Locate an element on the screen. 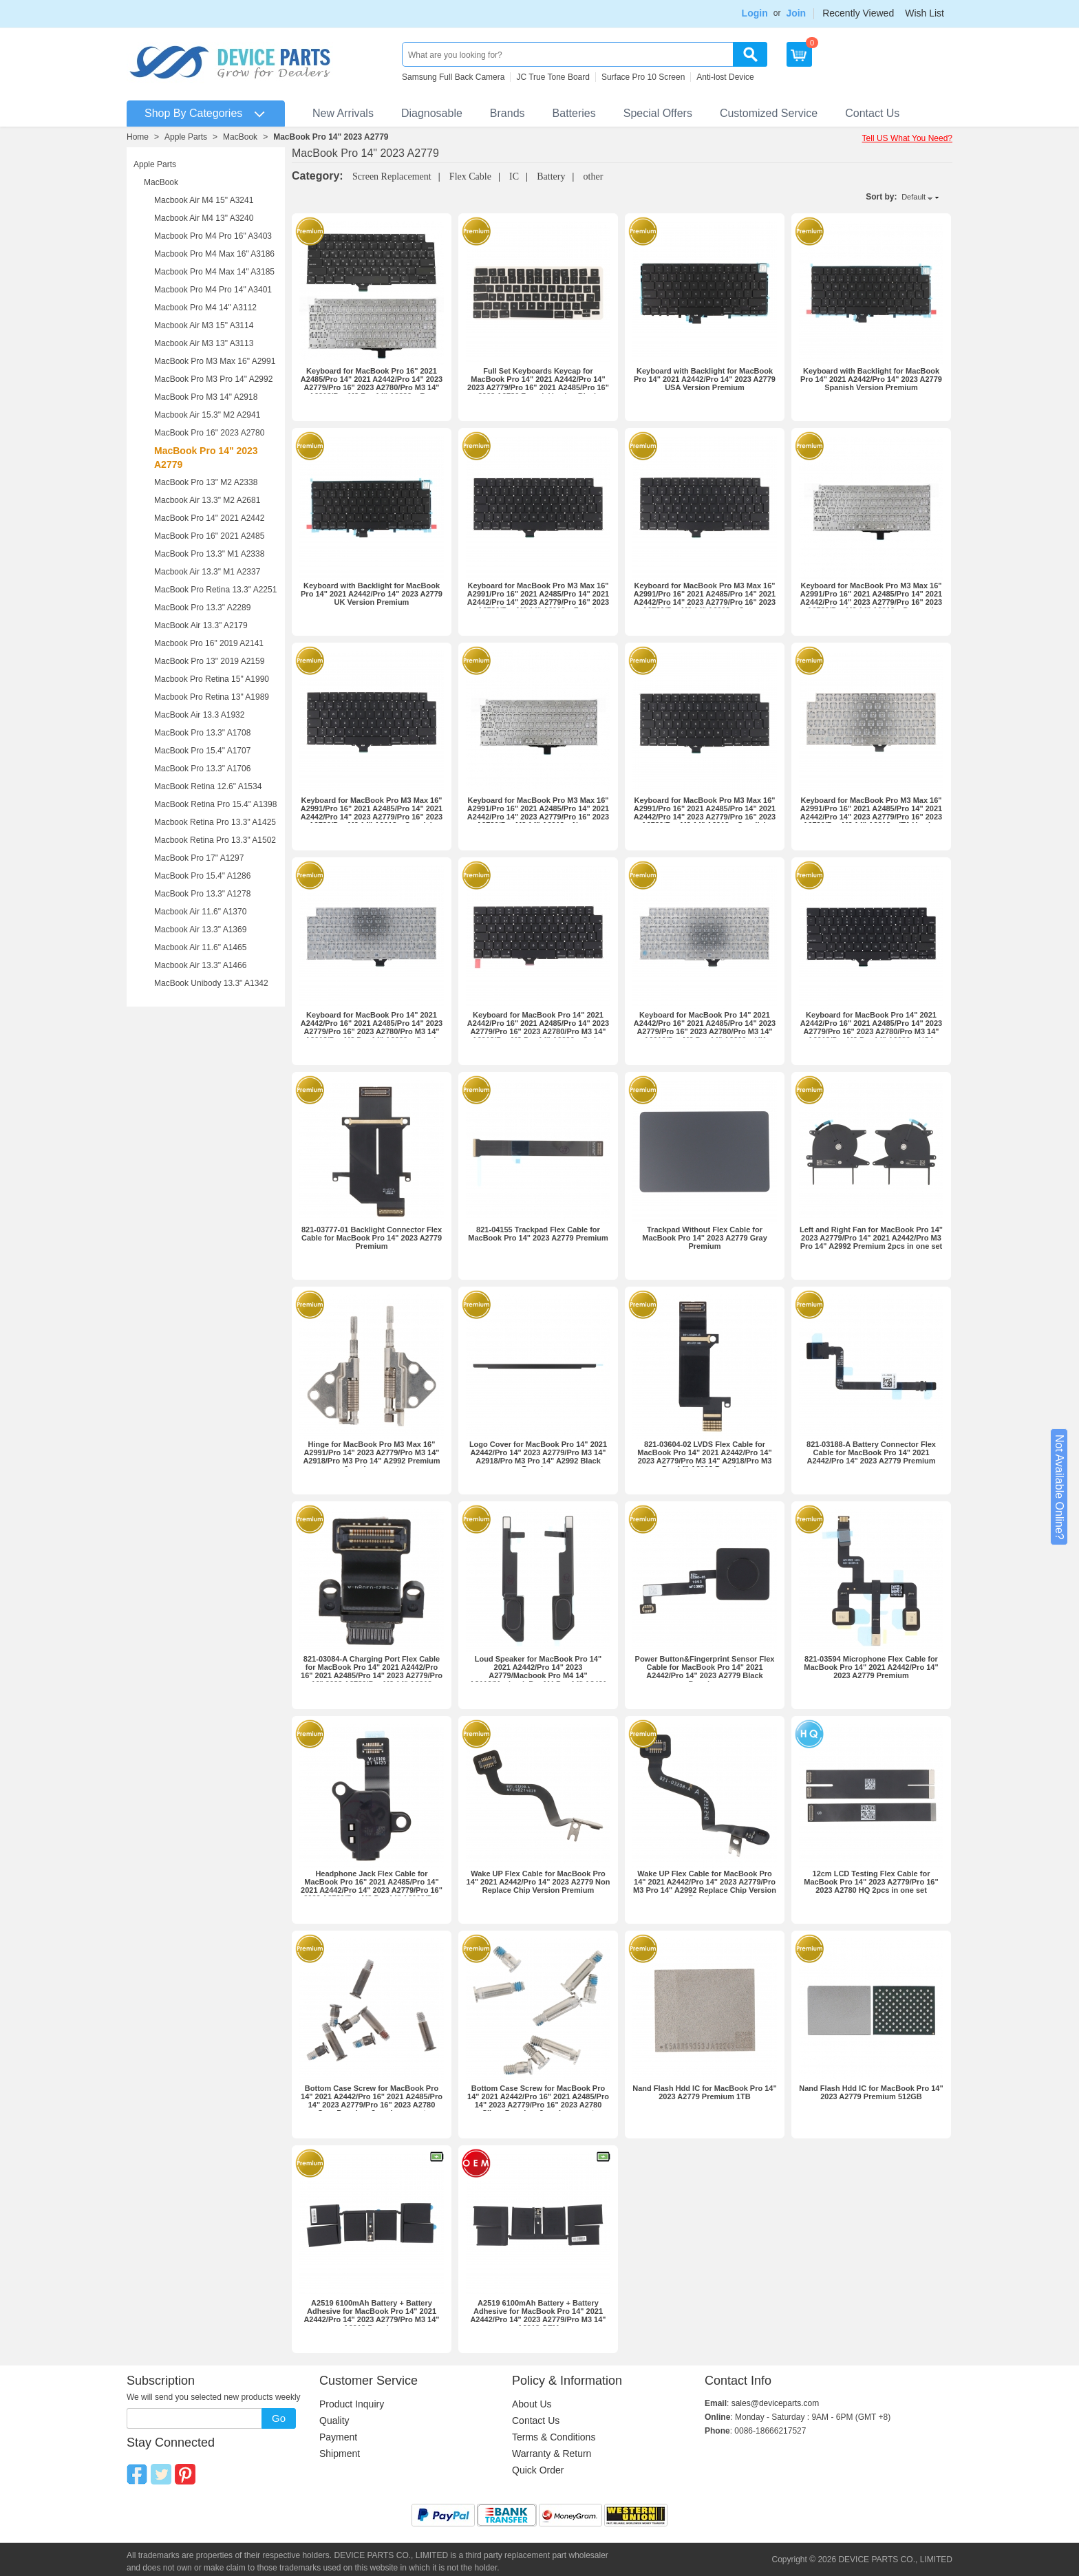 This screenshot has height=2576, width=1079. MacBook Pro M3 14" A2918 is located at coordinates (205, 397).